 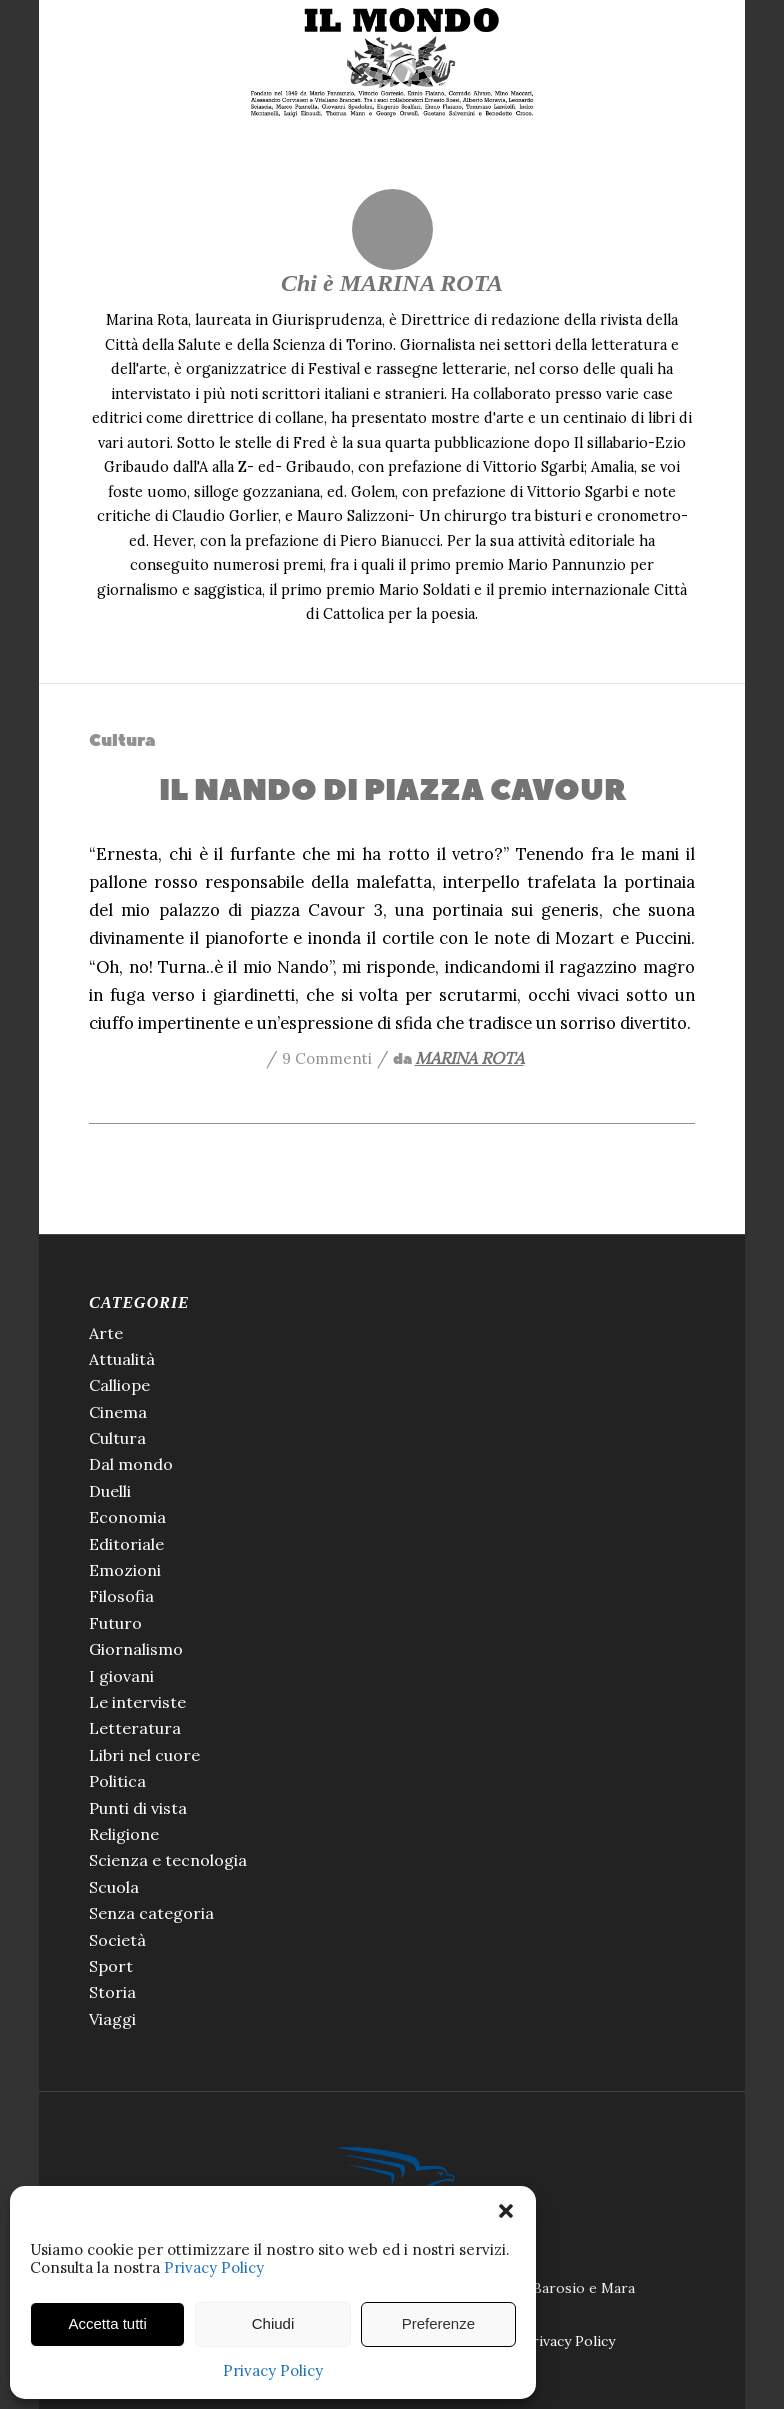 What do you see at coordinates (392, 790) in the screenshot?
I see `IL NANDO DI PIAZZA CAVOUR` at bounding box center [392, 790].